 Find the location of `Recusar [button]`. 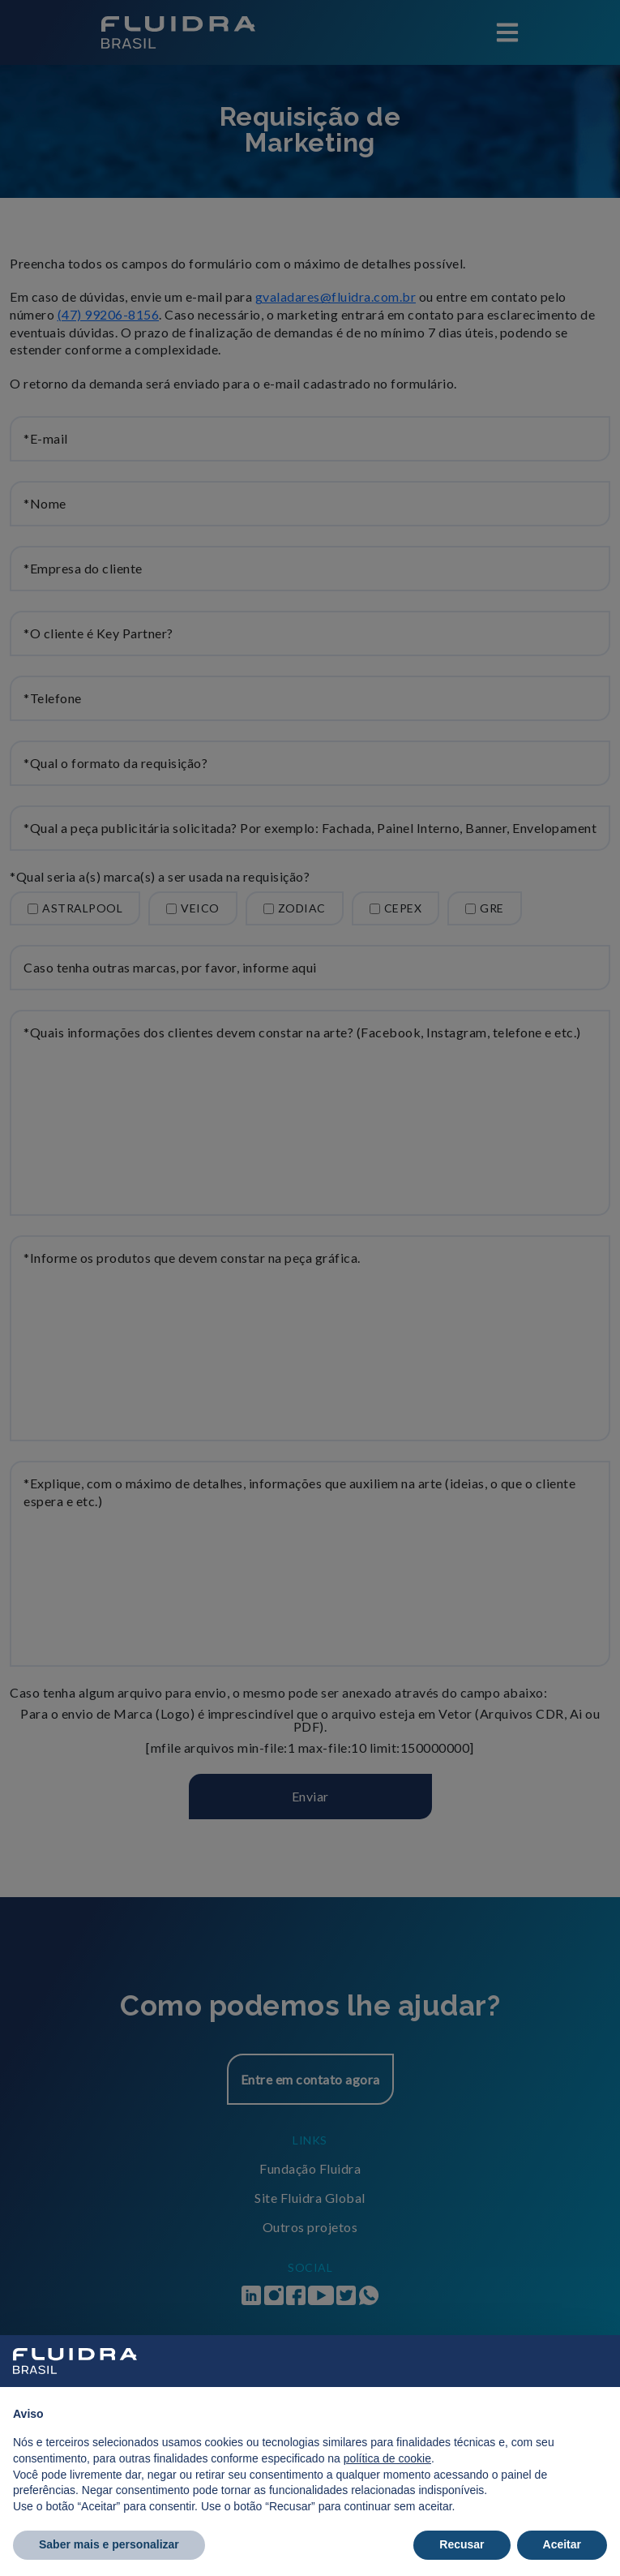

Recusar [button] is located at coordinates (461, 2544).